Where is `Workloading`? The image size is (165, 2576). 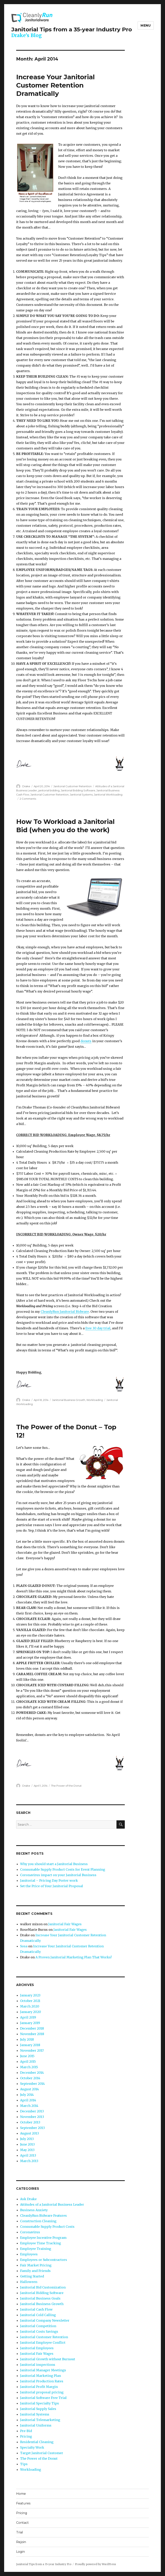
Workloading is located at coordinates (94, 1399).